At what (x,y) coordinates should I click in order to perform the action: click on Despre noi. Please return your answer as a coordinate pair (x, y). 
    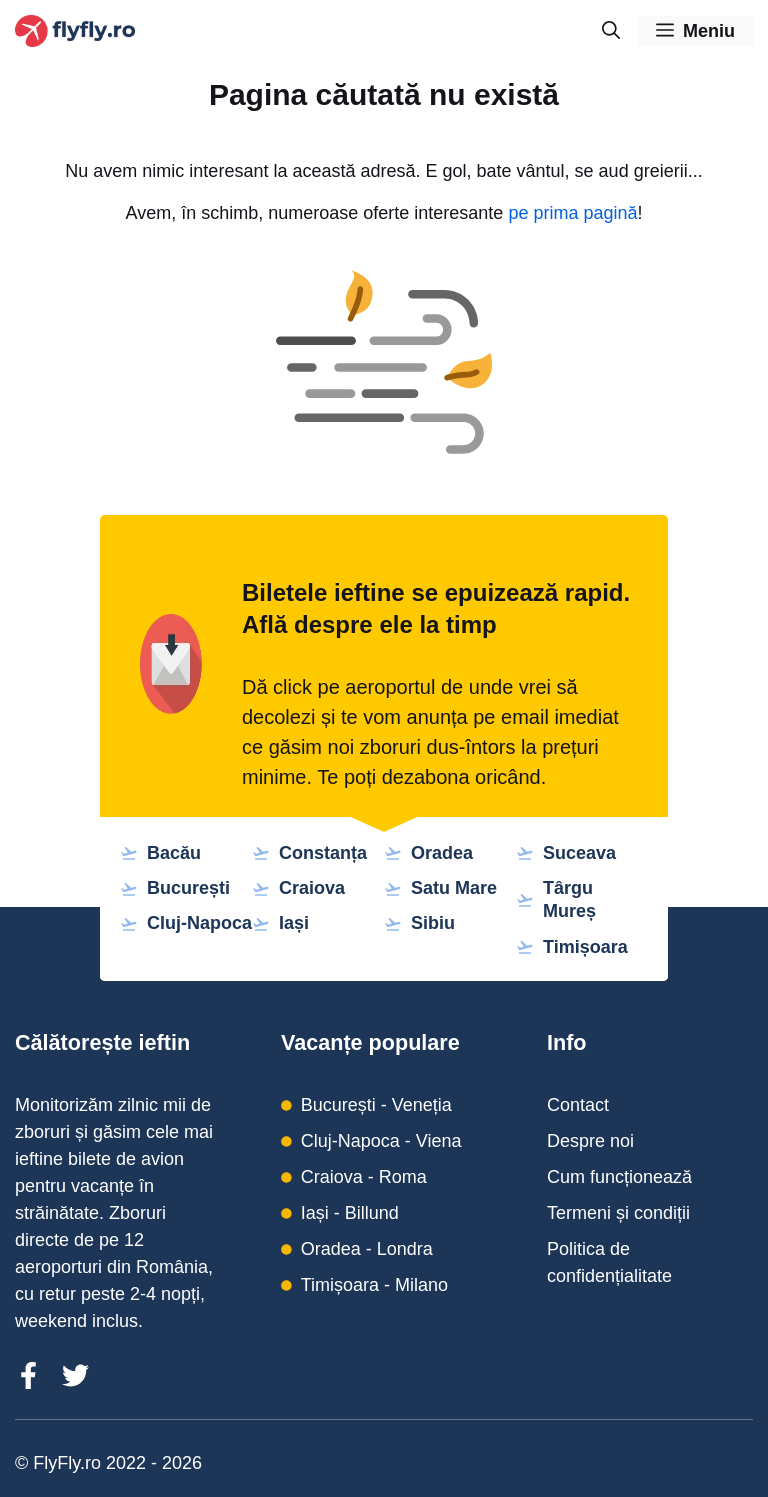
    Looking at the image, I should click on (590, 1141).